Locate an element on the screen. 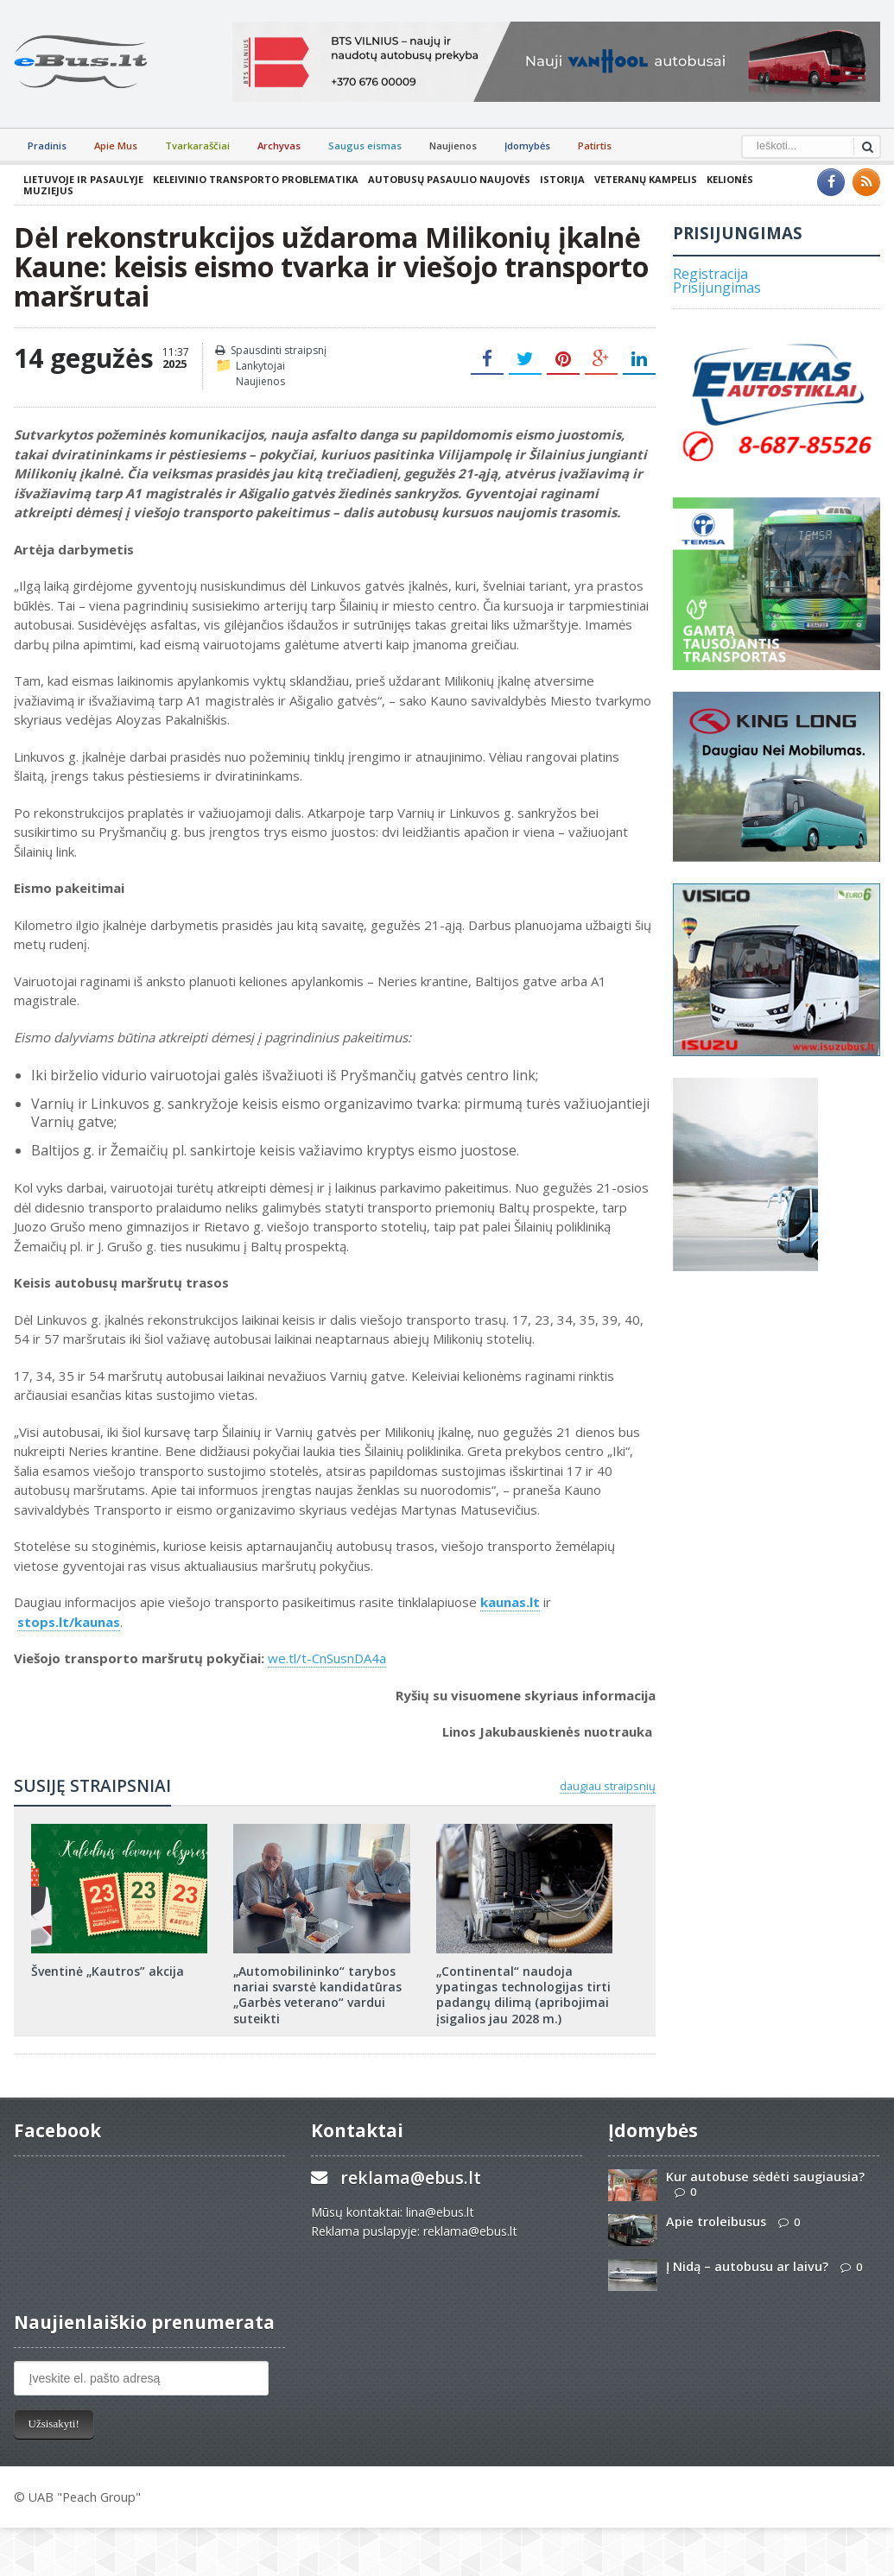 Image resolution: width=894 pixels, height=2576 pixels. Naujienos is located at coordinates (453, 145).